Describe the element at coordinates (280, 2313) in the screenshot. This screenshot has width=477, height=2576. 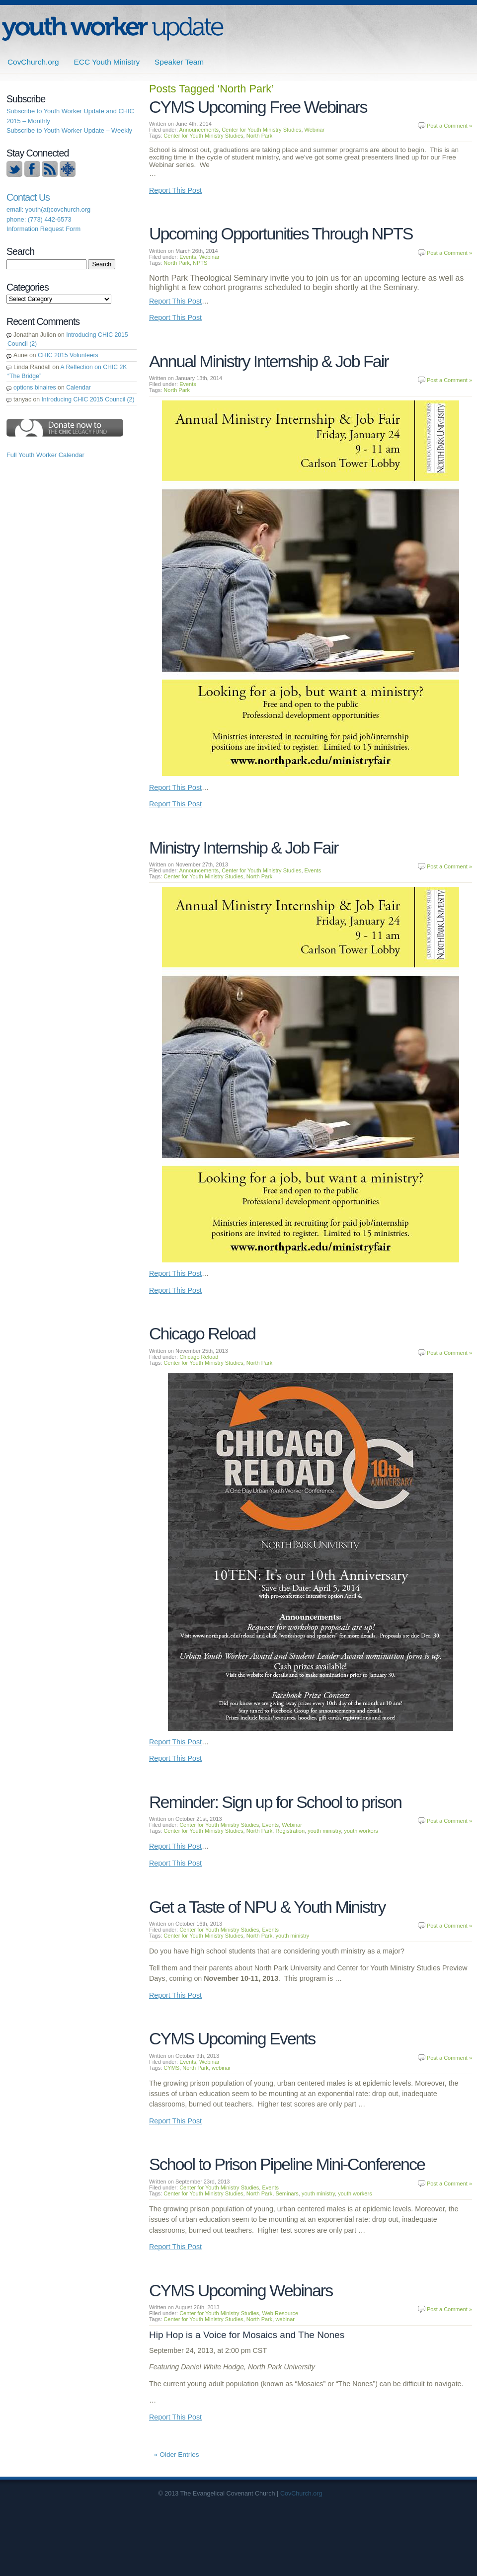
I see `Web Resource` at that location.